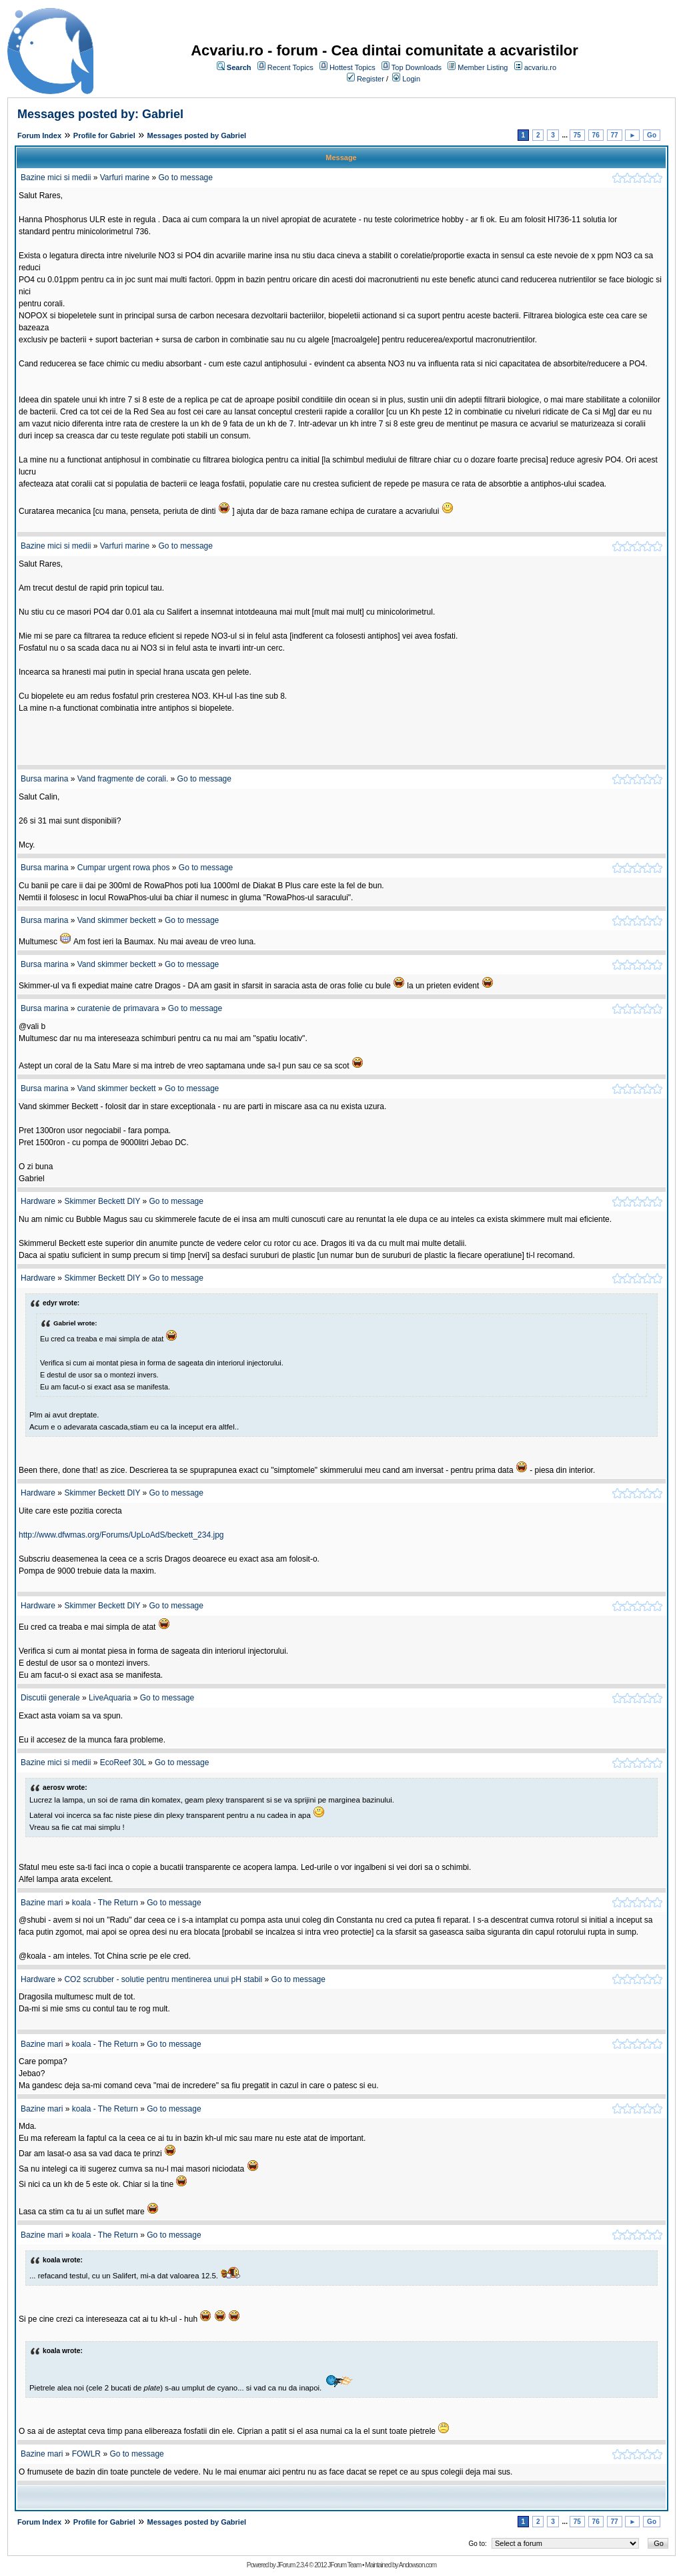  What do you see at coordinates (596, 135) in the screenshot?
I see `76` at bounding box center [596, 135].